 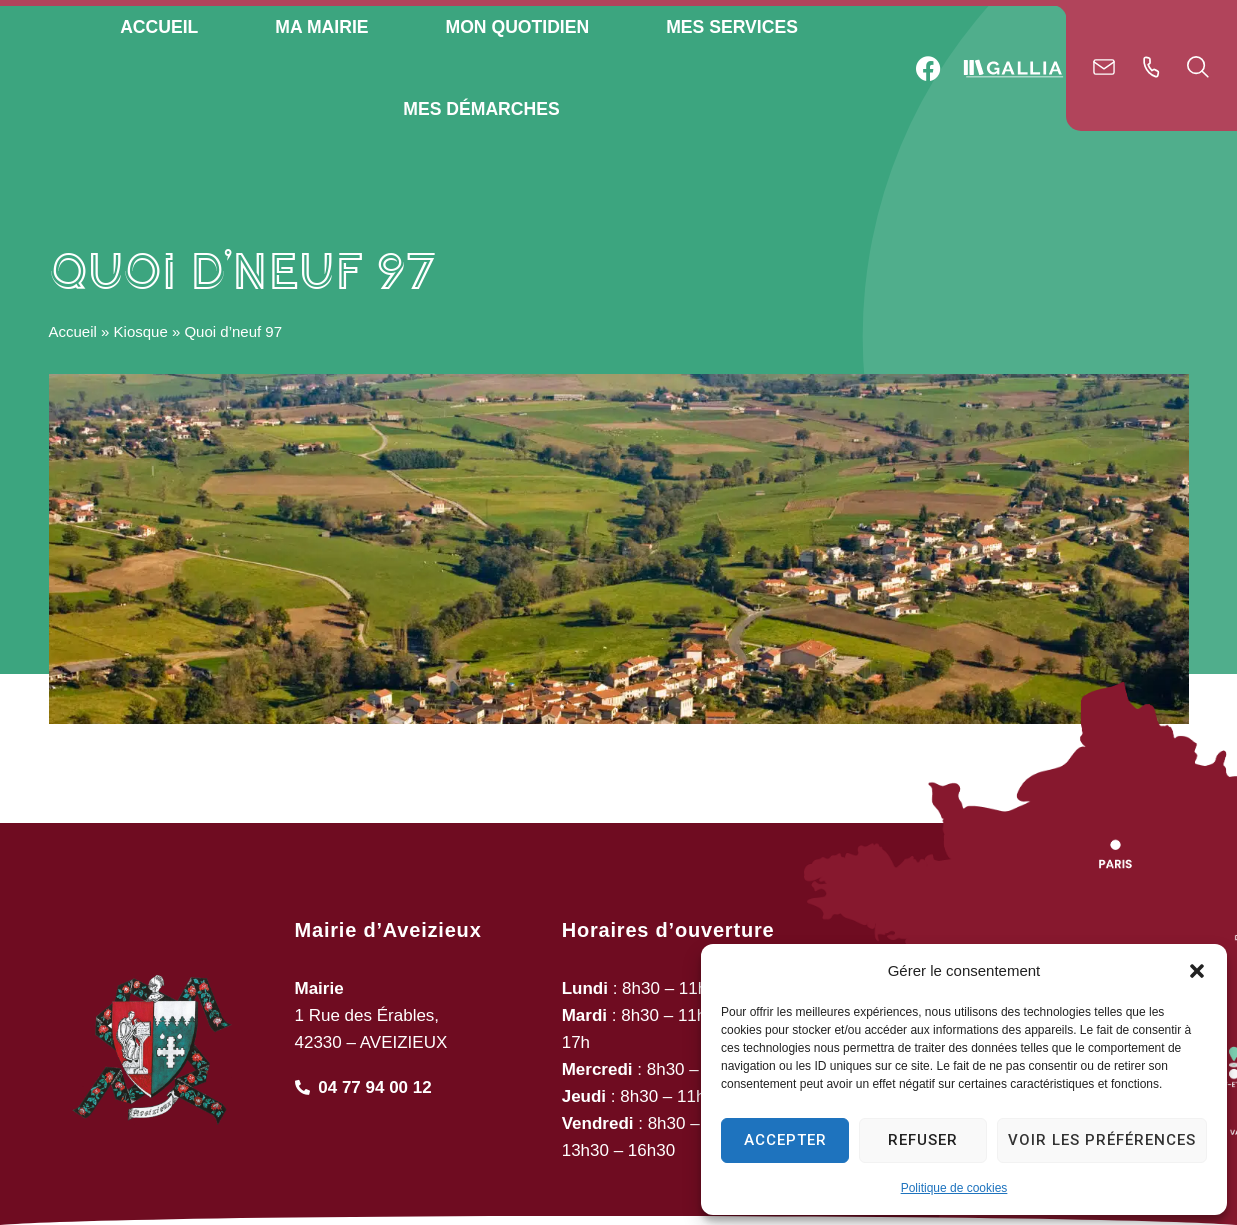 What do you see at coordinates (954, 1188) in the screenshot?
I see `Politique de cookies` at bounding box center [954, 1188].